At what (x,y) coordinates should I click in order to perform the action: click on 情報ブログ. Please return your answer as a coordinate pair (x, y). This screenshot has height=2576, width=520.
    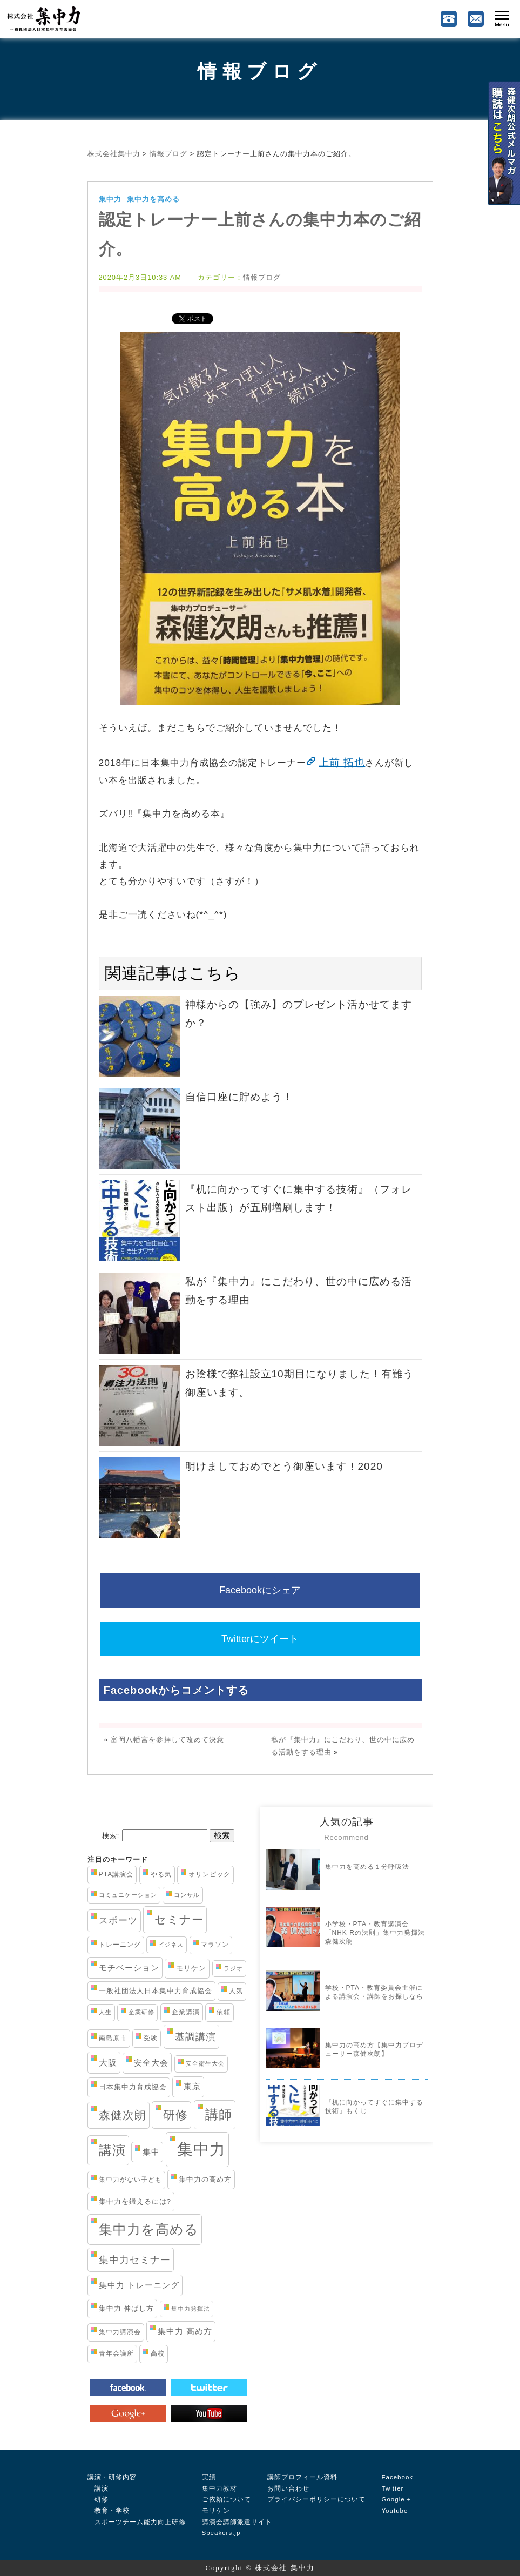
    Looking at the image, I should click on (260, 71).